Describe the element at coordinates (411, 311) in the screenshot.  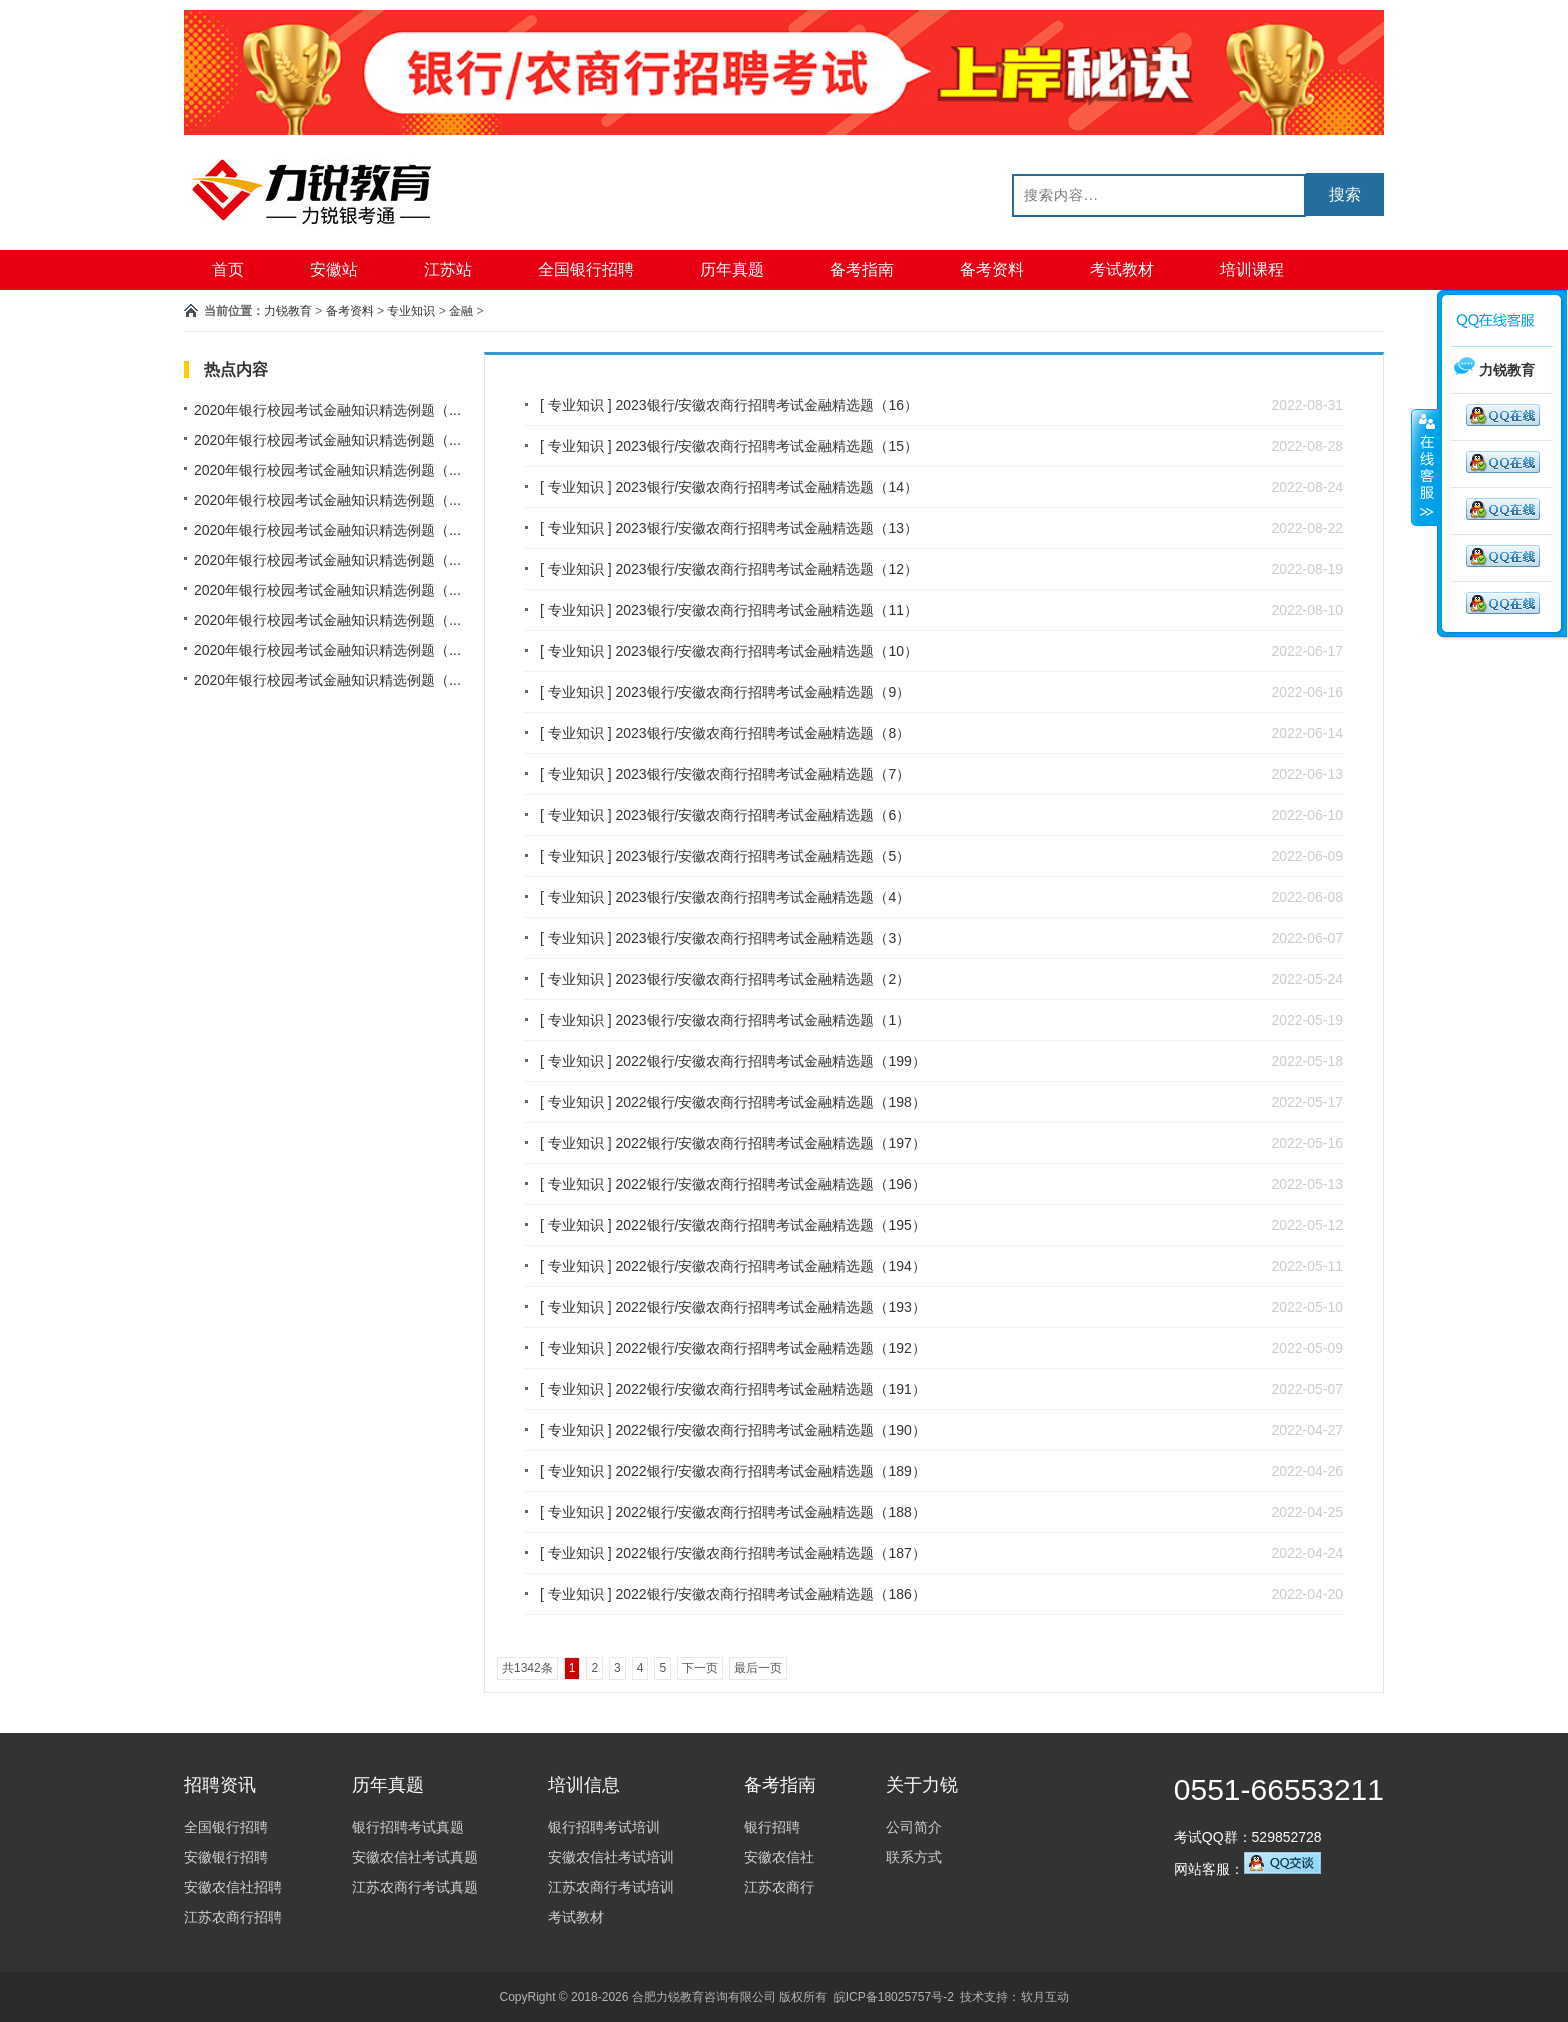
I see `专业知识` at that location.